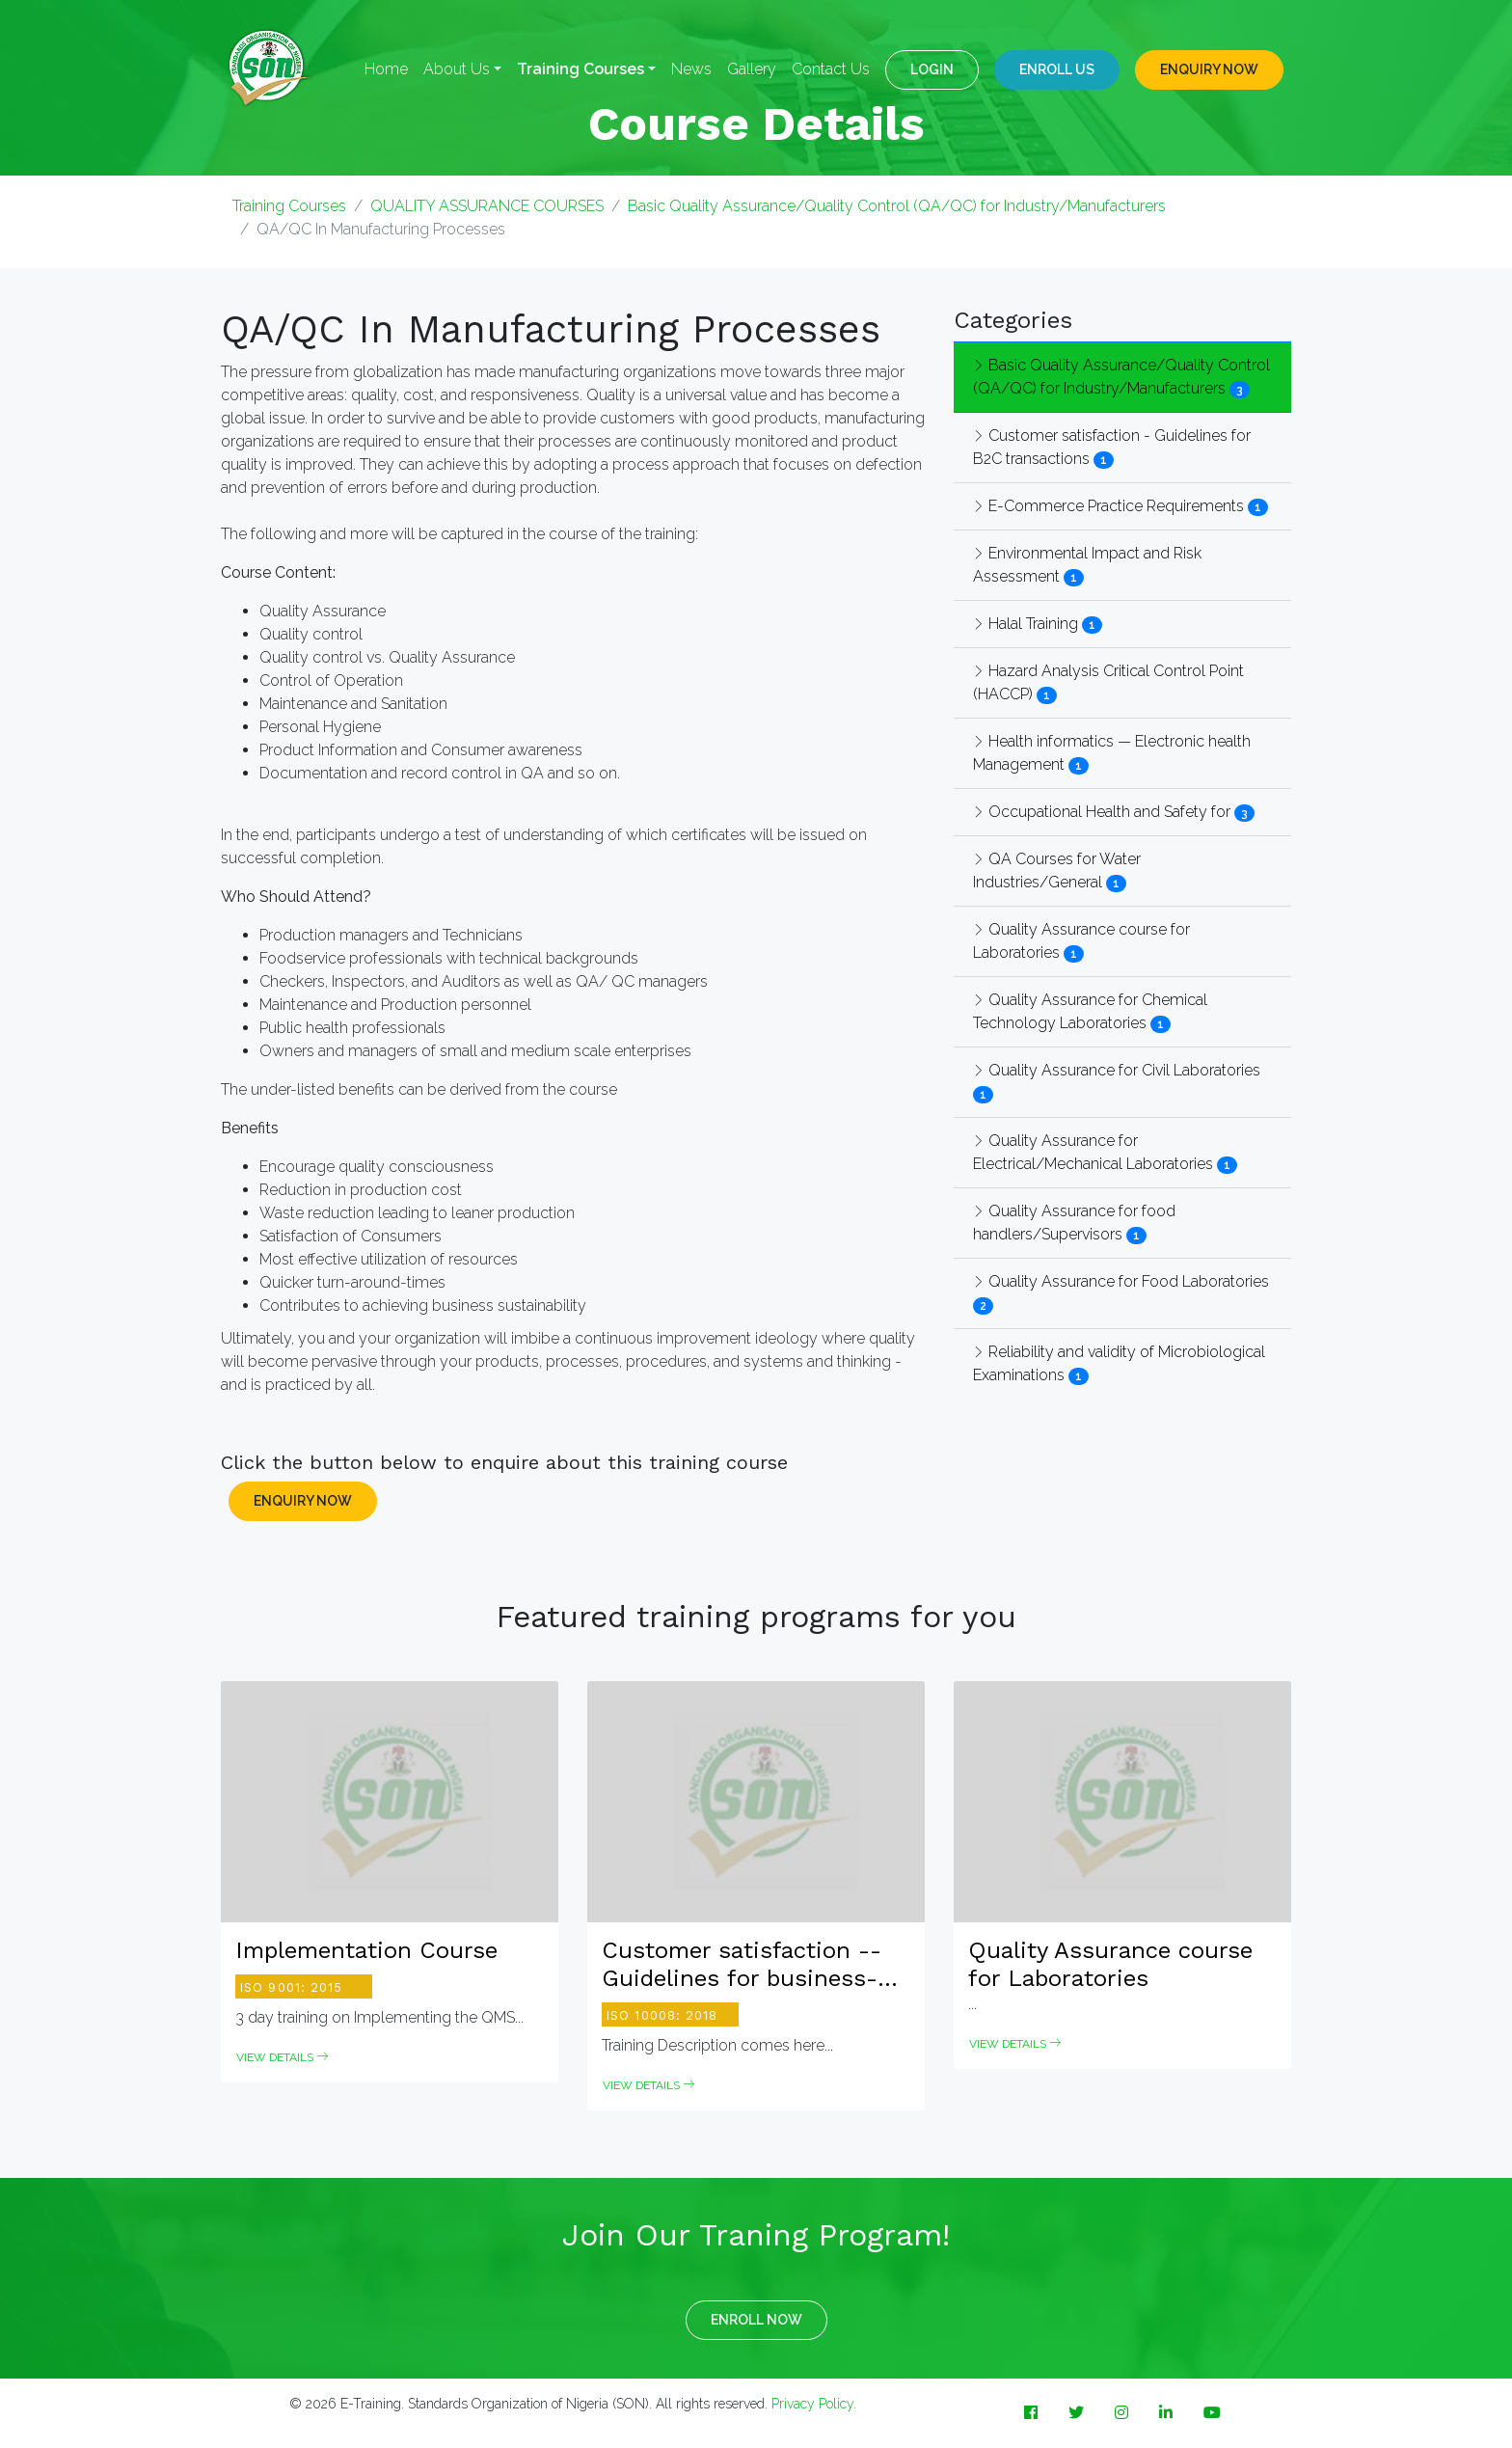 This screenshot has height=2448, width=1512. What do you see at coordinates (1025, 623) in the screenshot?
I see `Halal Training` at bounding box center [1025, 623].